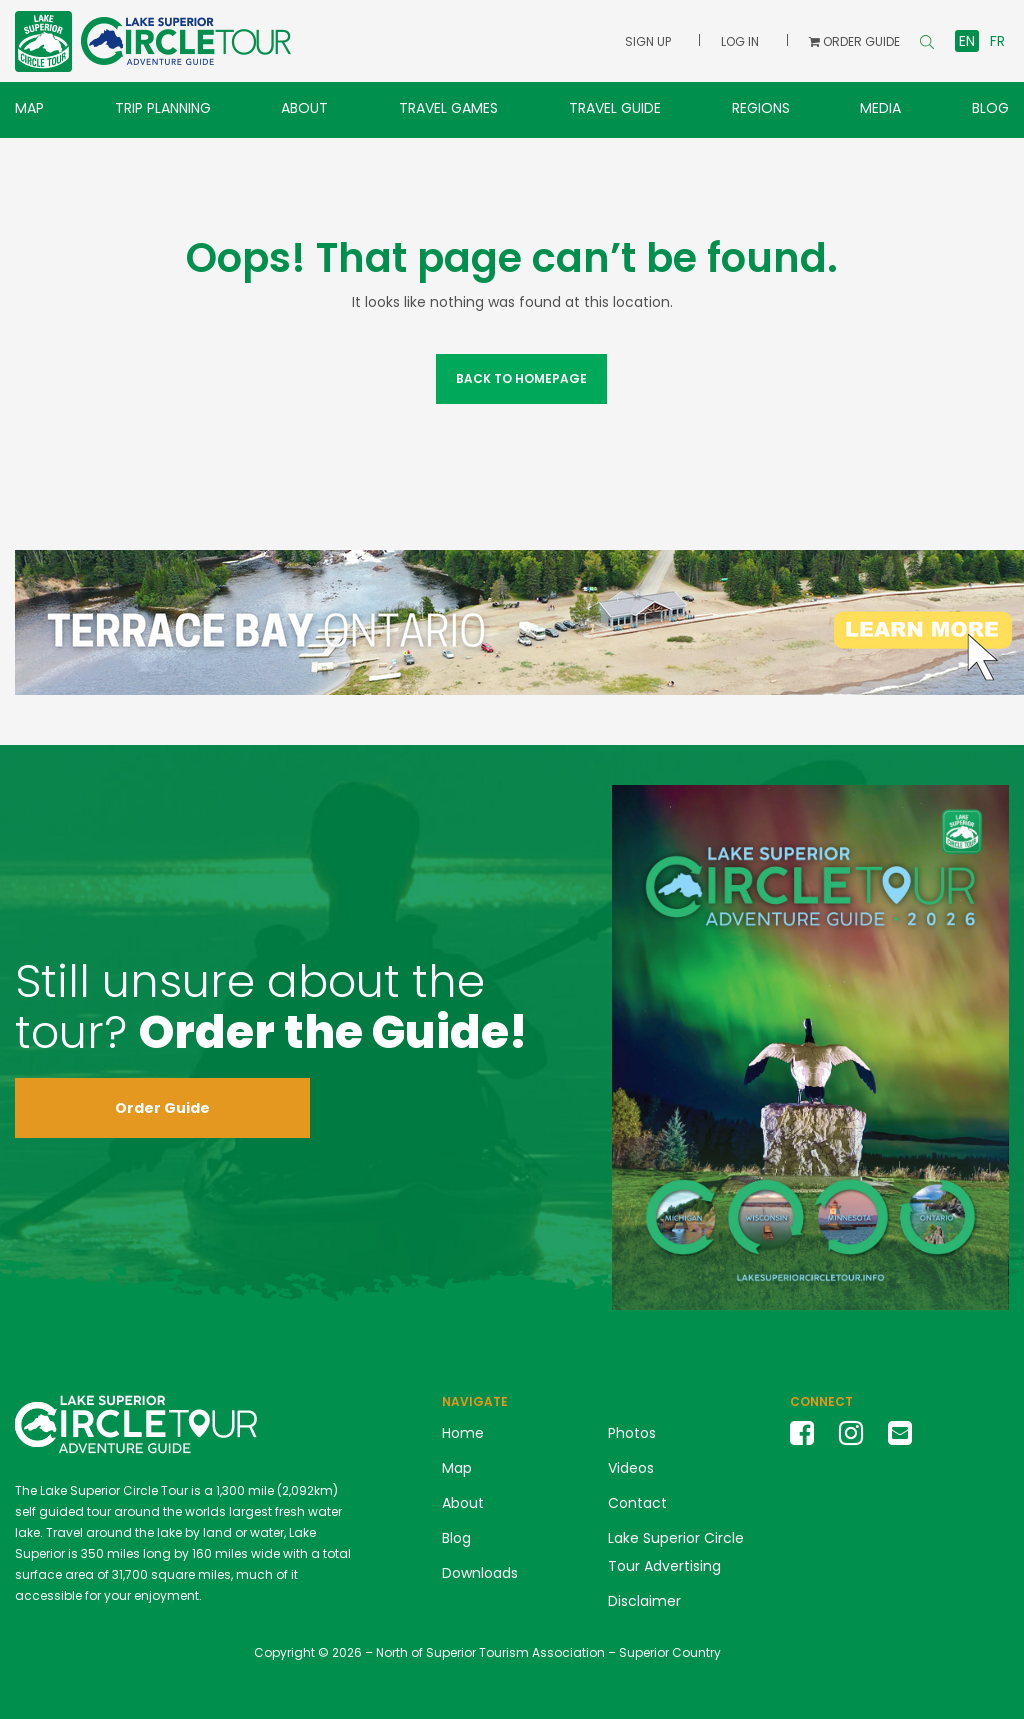  Describe the element at coordinates (448, 108) in the screenshot. I see `Travel Games` at that location.